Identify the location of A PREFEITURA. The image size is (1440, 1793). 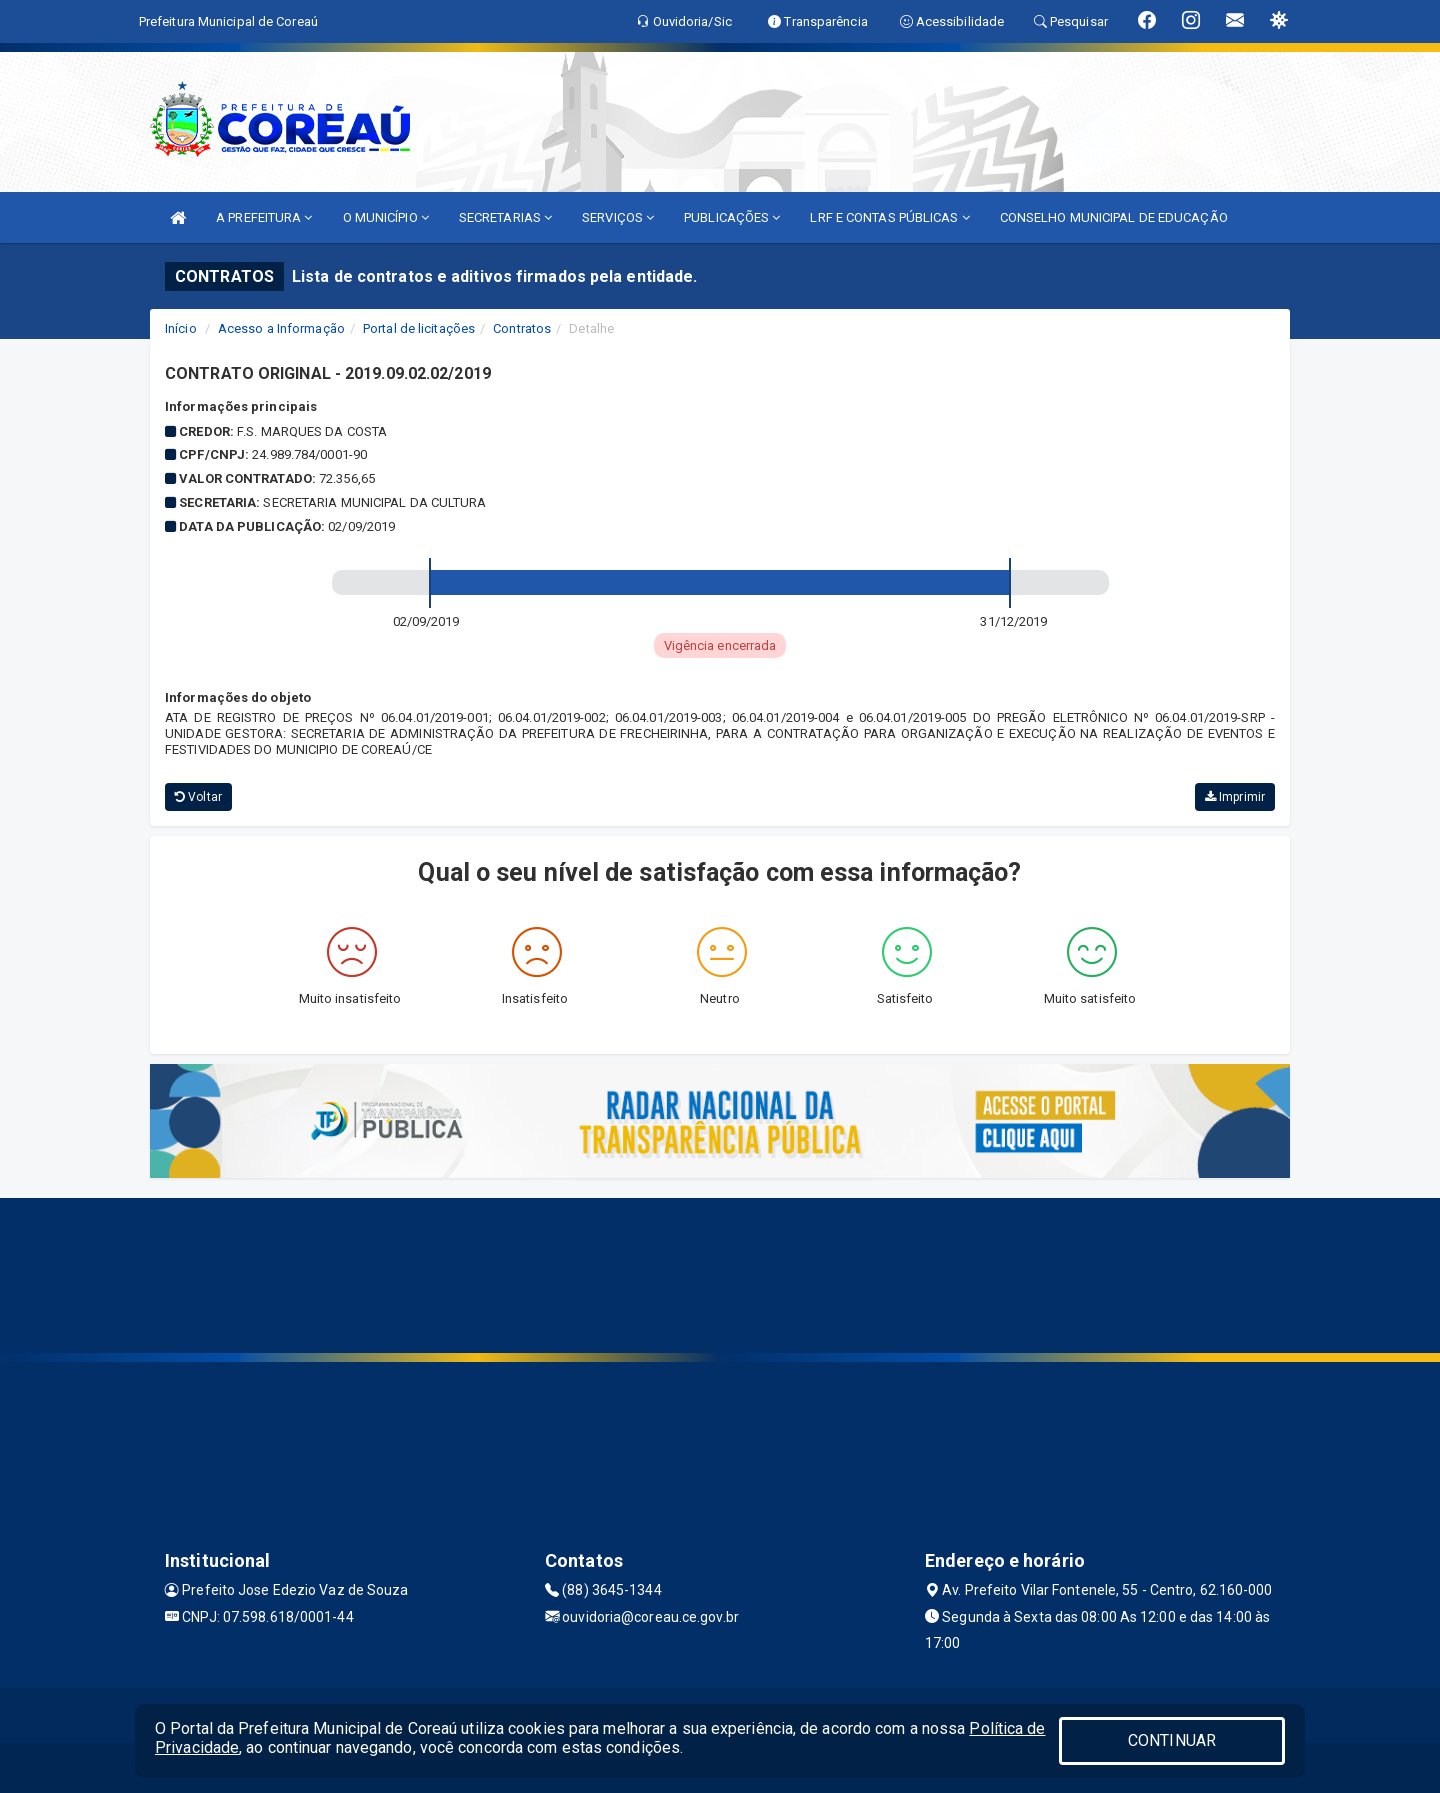
(264, 217).